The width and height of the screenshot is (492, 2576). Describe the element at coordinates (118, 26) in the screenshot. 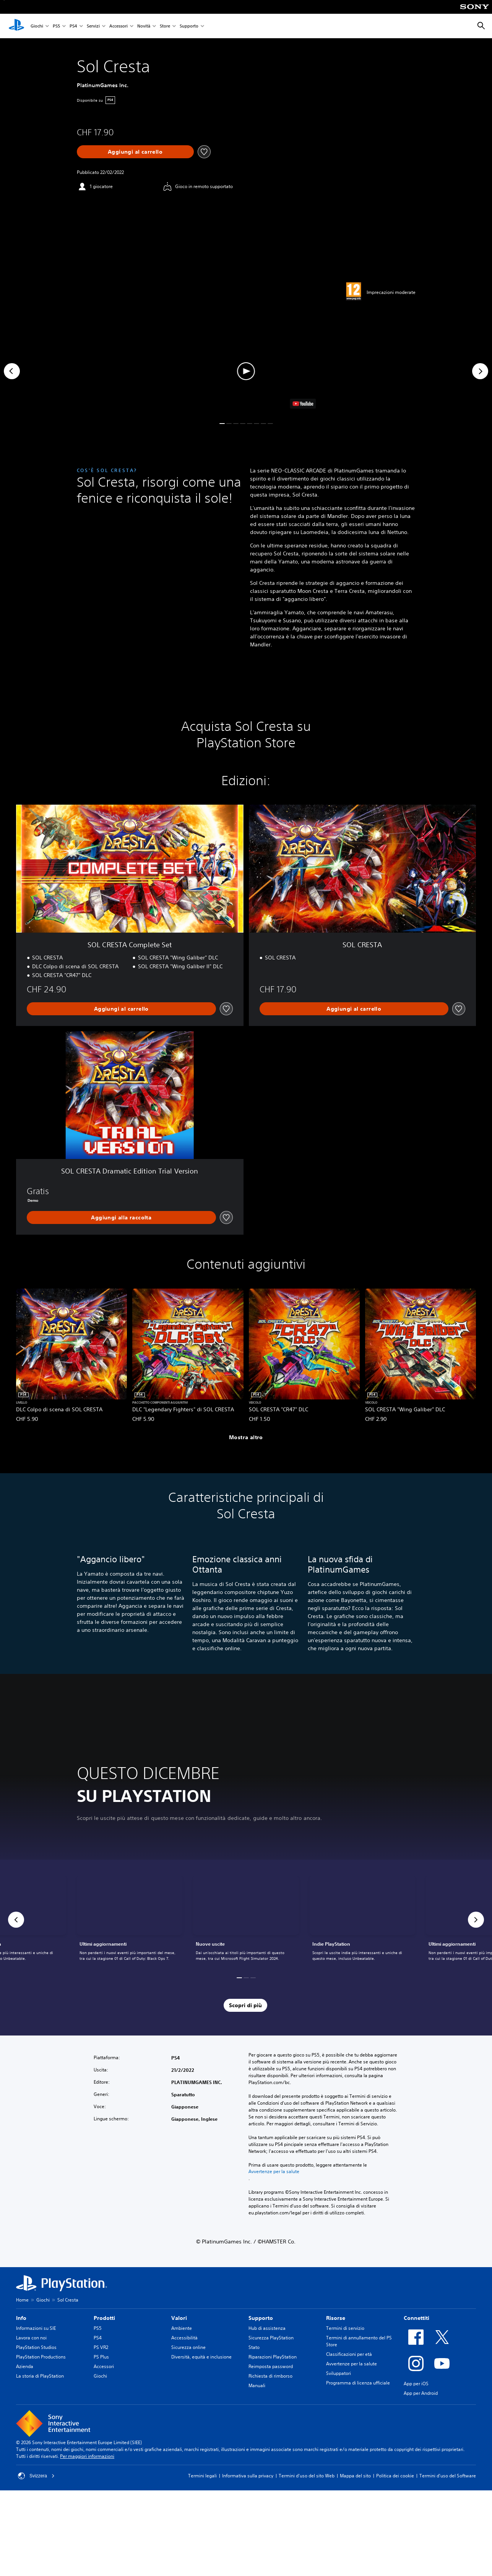

I see `Accessori` at that location.